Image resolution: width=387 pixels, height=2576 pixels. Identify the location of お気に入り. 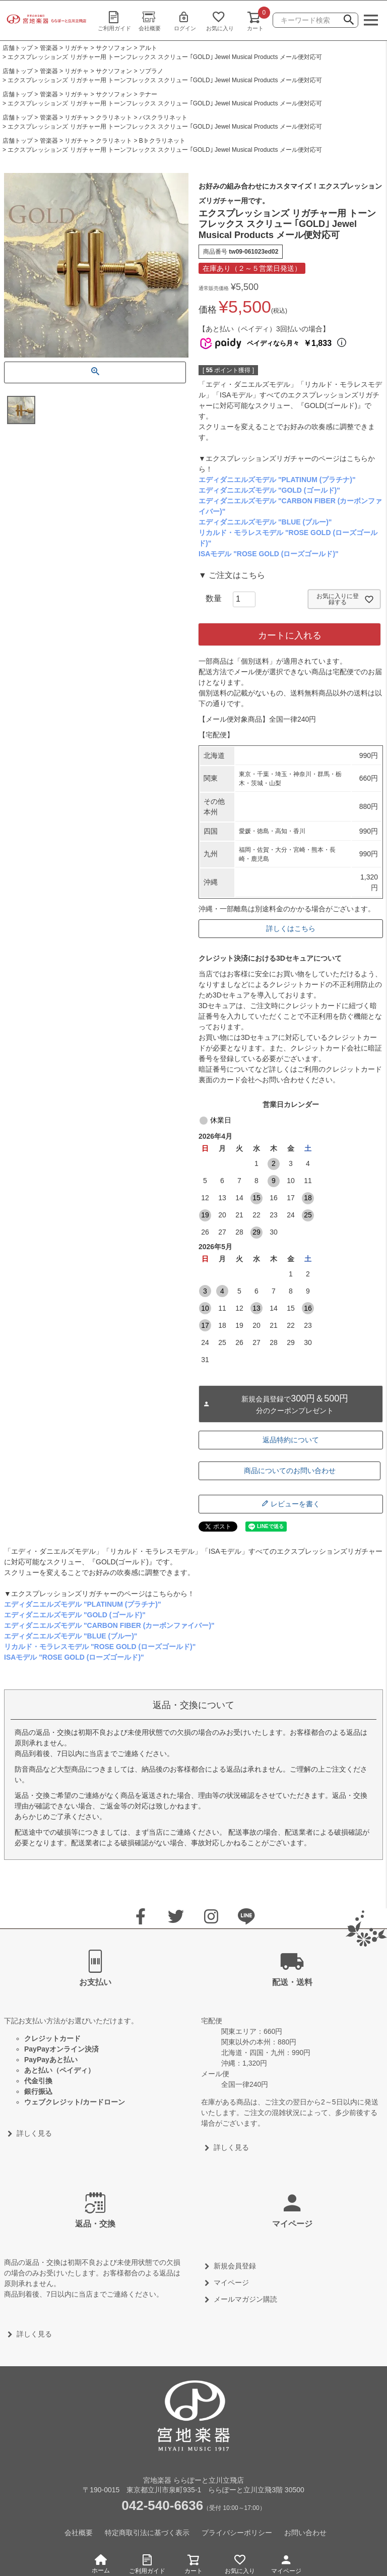
(219, 20).